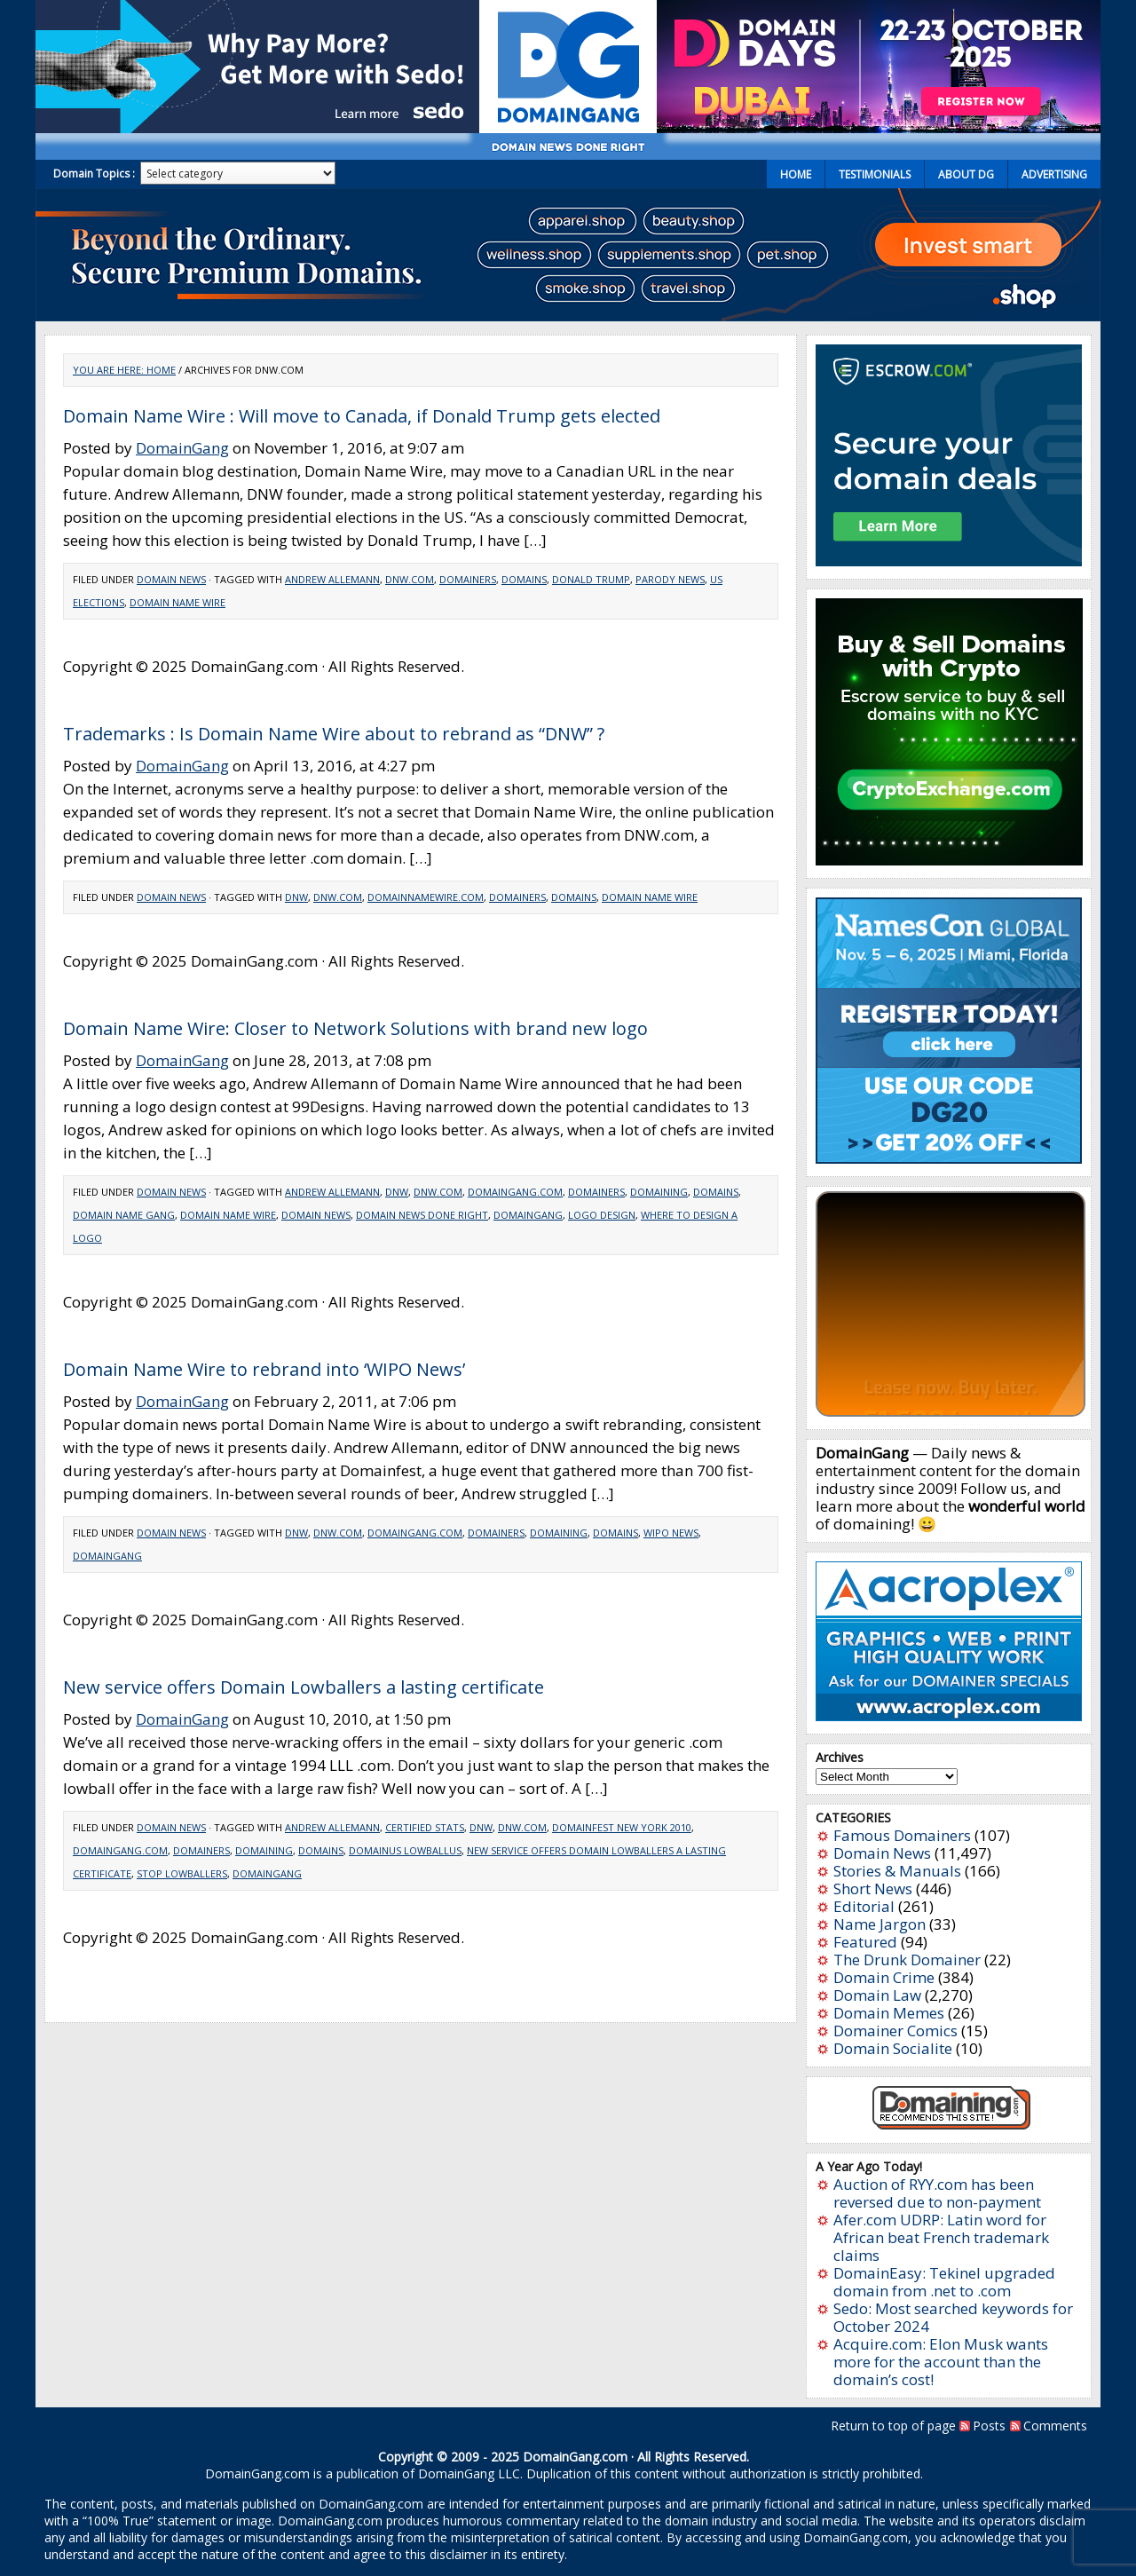  Describe the element at coordinates (424, 1827) in the screenshot. I see `Certified Stats` at that location.